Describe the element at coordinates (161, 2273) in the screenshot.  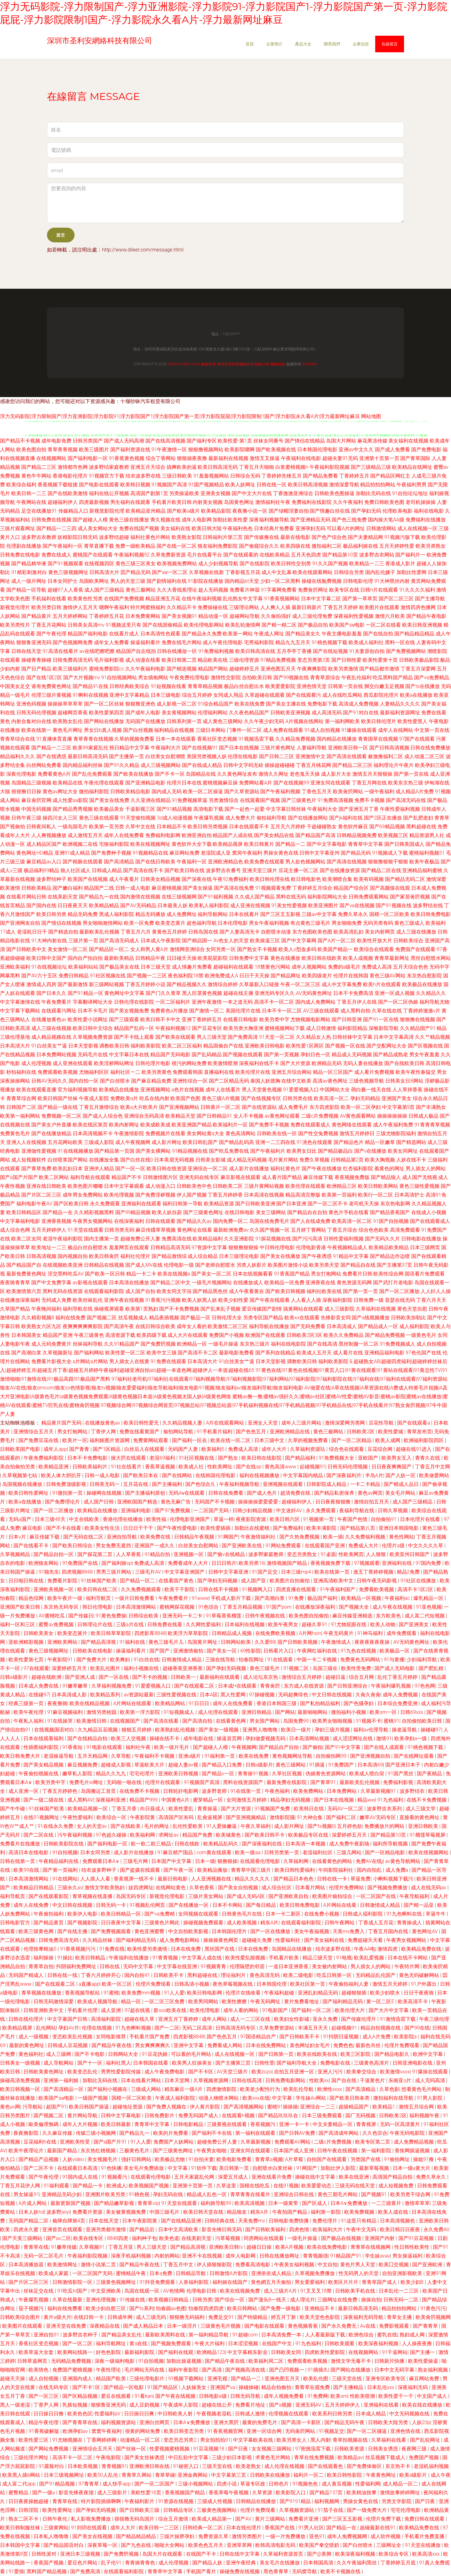
I see `日本a免费` at that location.